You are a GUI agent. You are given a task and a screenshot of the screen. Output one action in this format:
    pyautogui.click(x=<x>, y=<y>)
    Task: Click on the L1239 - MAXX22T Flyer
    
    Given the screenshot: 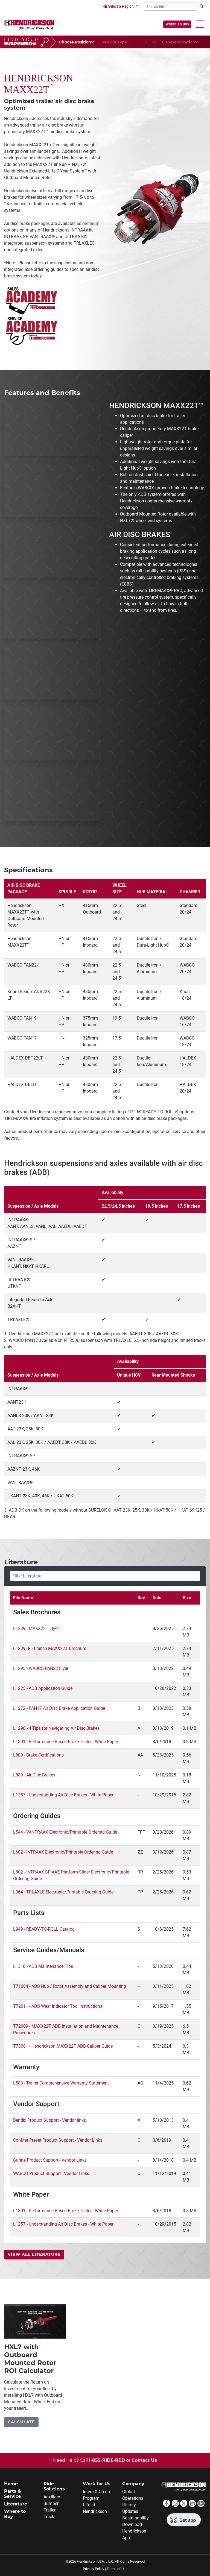 What is the action you would take?
    pyautogui.click(x=36, y=1628)
    